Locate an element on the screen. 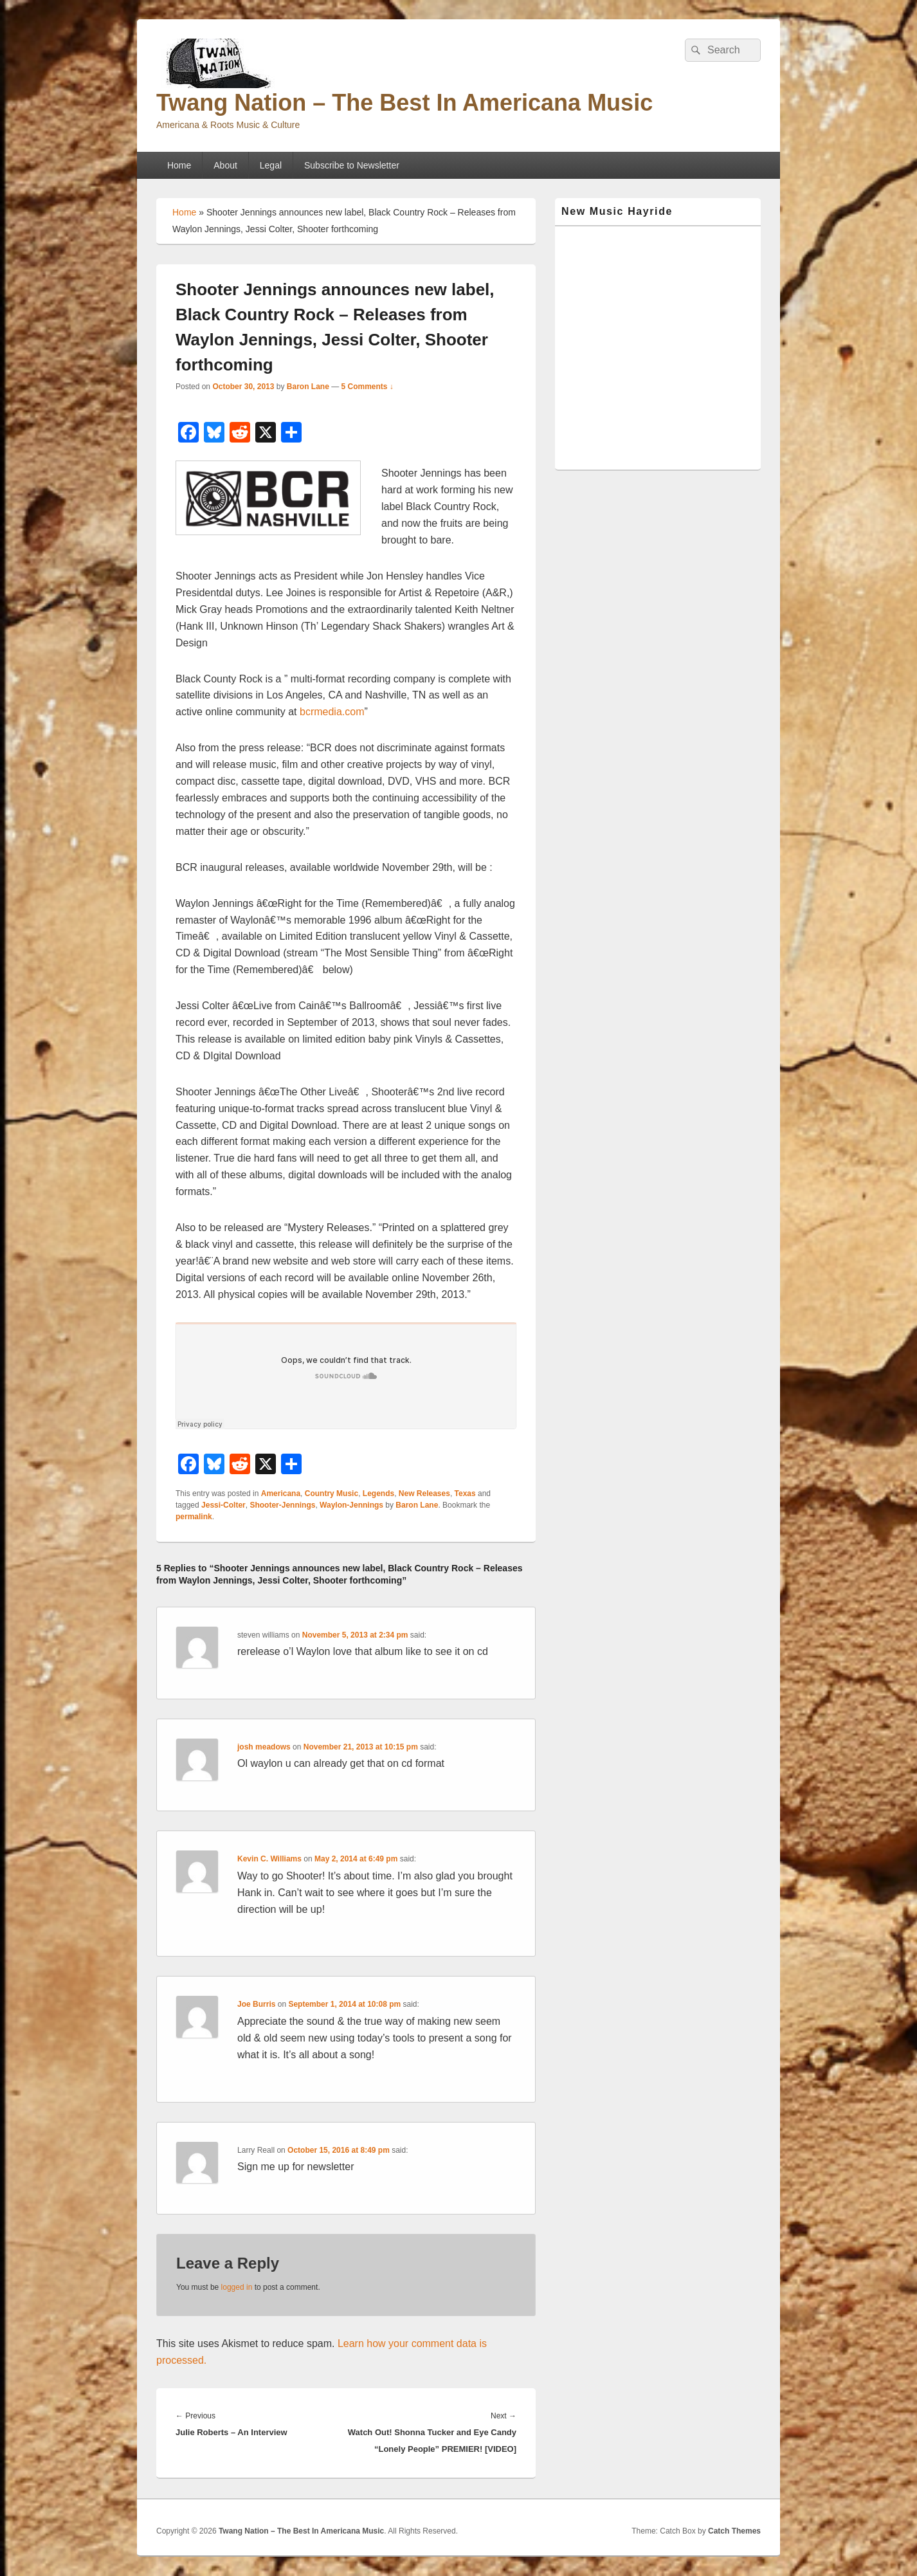  Home is located at coordinates (179, 165).